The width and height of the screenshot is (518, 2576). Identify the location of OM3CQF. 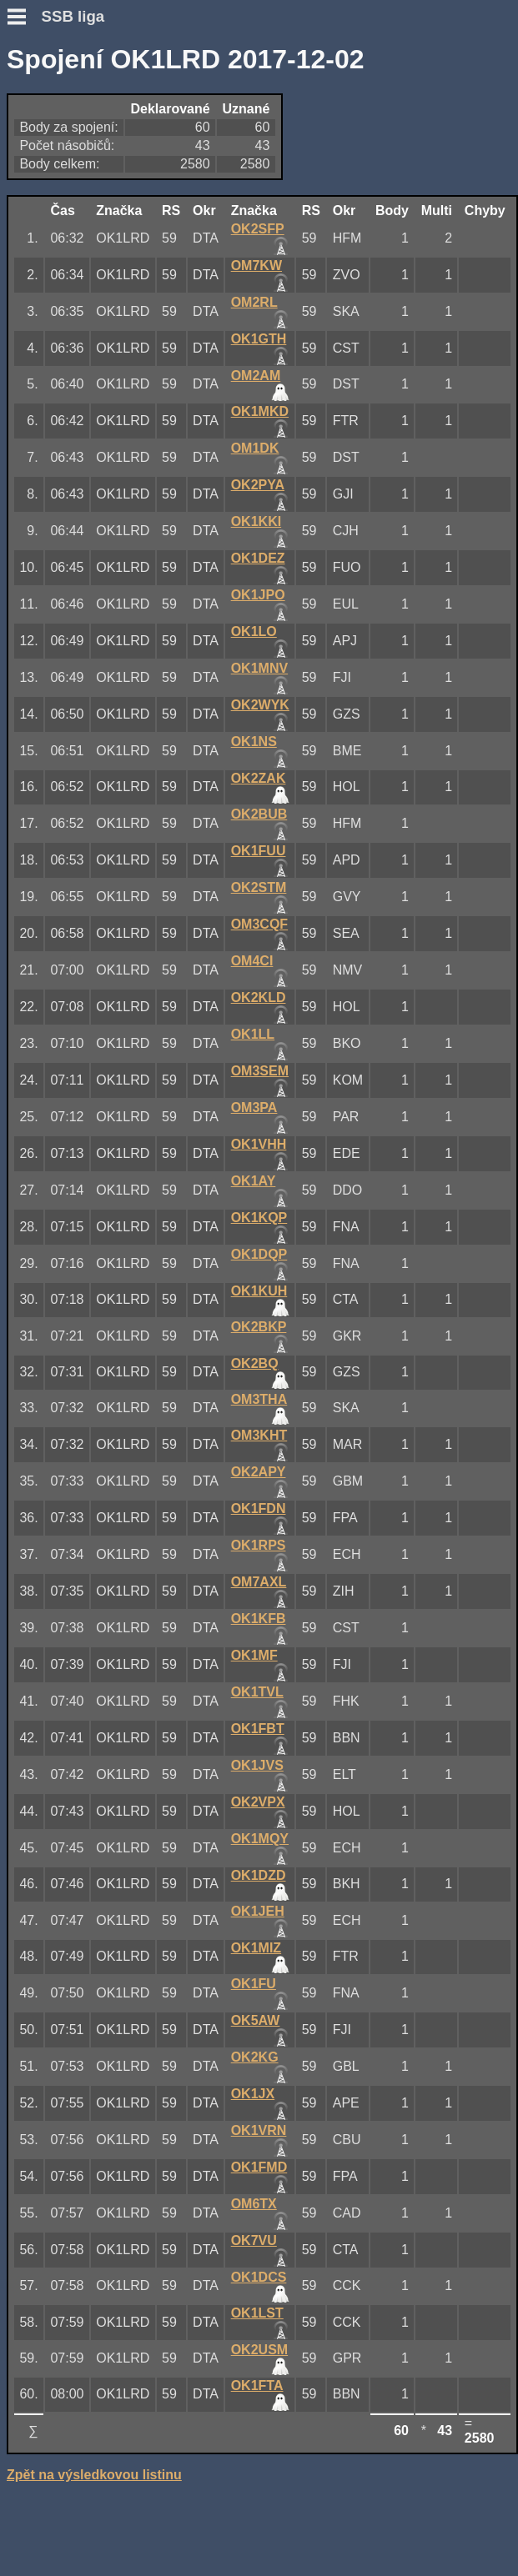
(259, 924).